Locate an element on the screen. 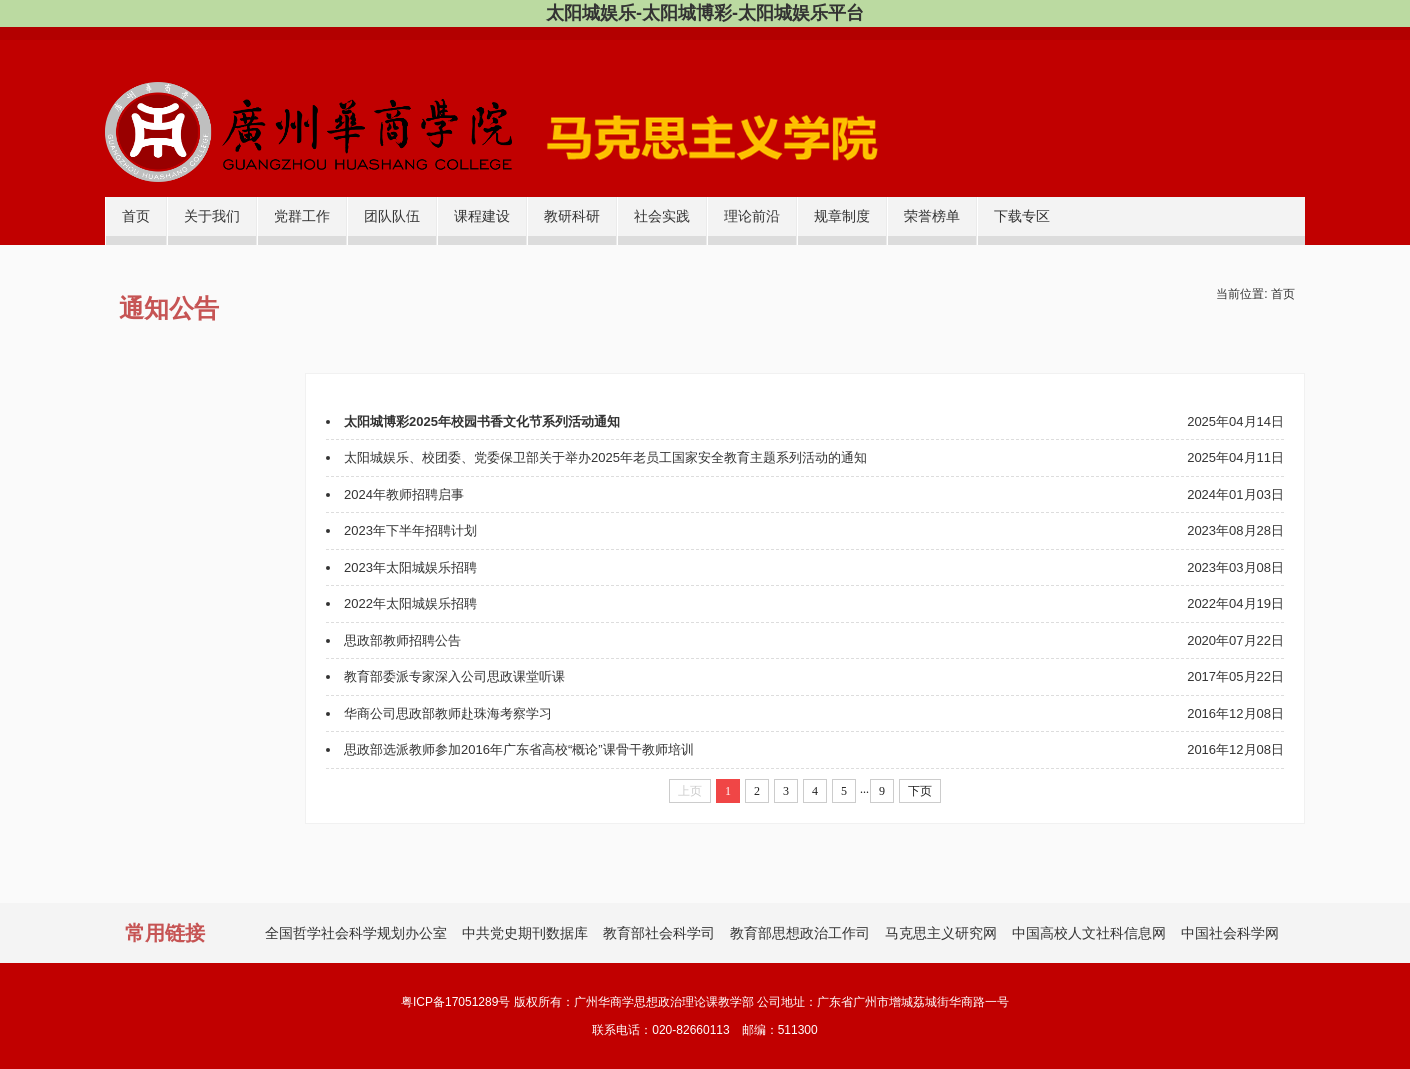  太阳城博彩2025年校园书香文化节系列活动通知 is located at coordinates (482, 421).